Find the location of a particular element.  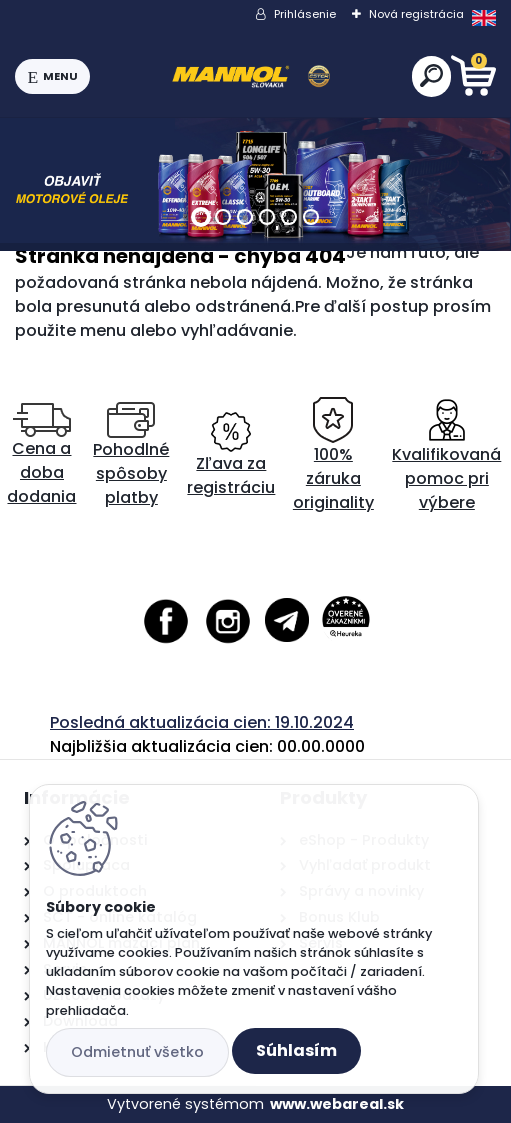

Cena a doba dodania is located at coordinates (41, 455).